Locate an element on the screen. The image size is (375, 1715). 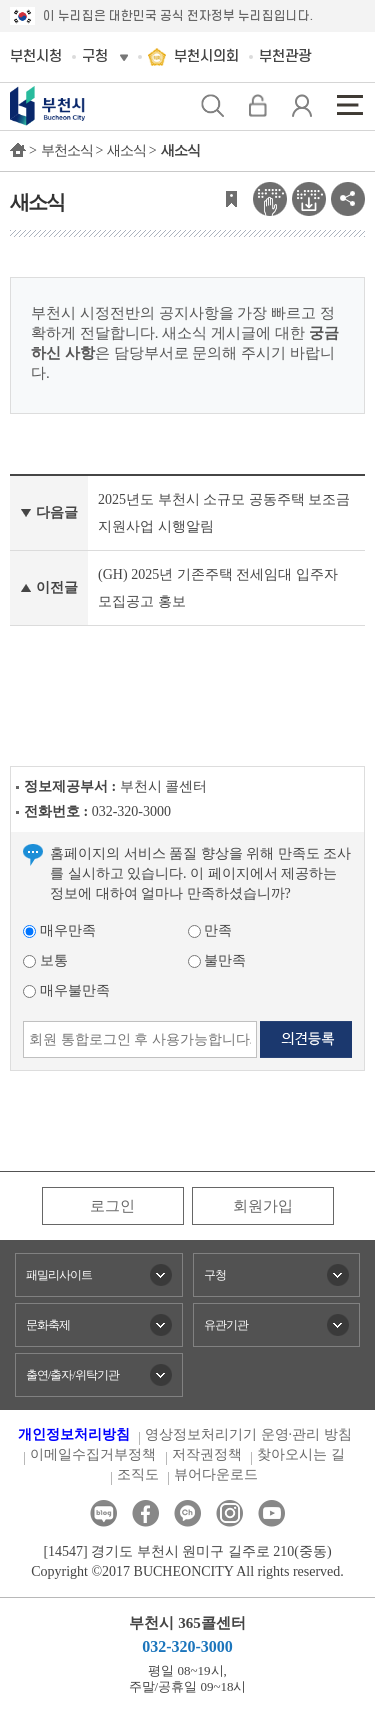
매우불만족 is located at coordinates (66, 990).